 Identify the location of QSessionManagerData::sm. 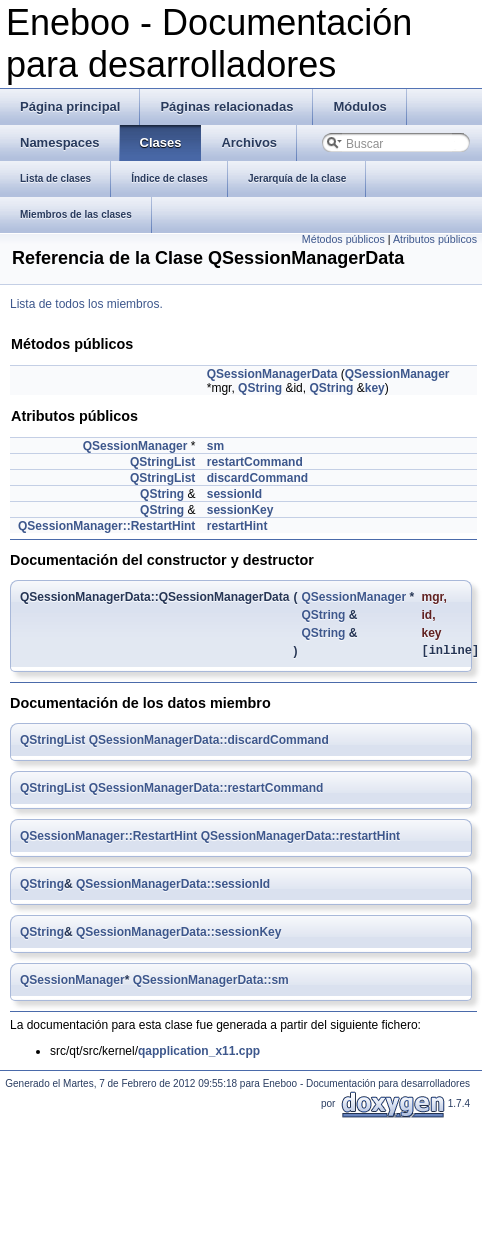
(211, 983).